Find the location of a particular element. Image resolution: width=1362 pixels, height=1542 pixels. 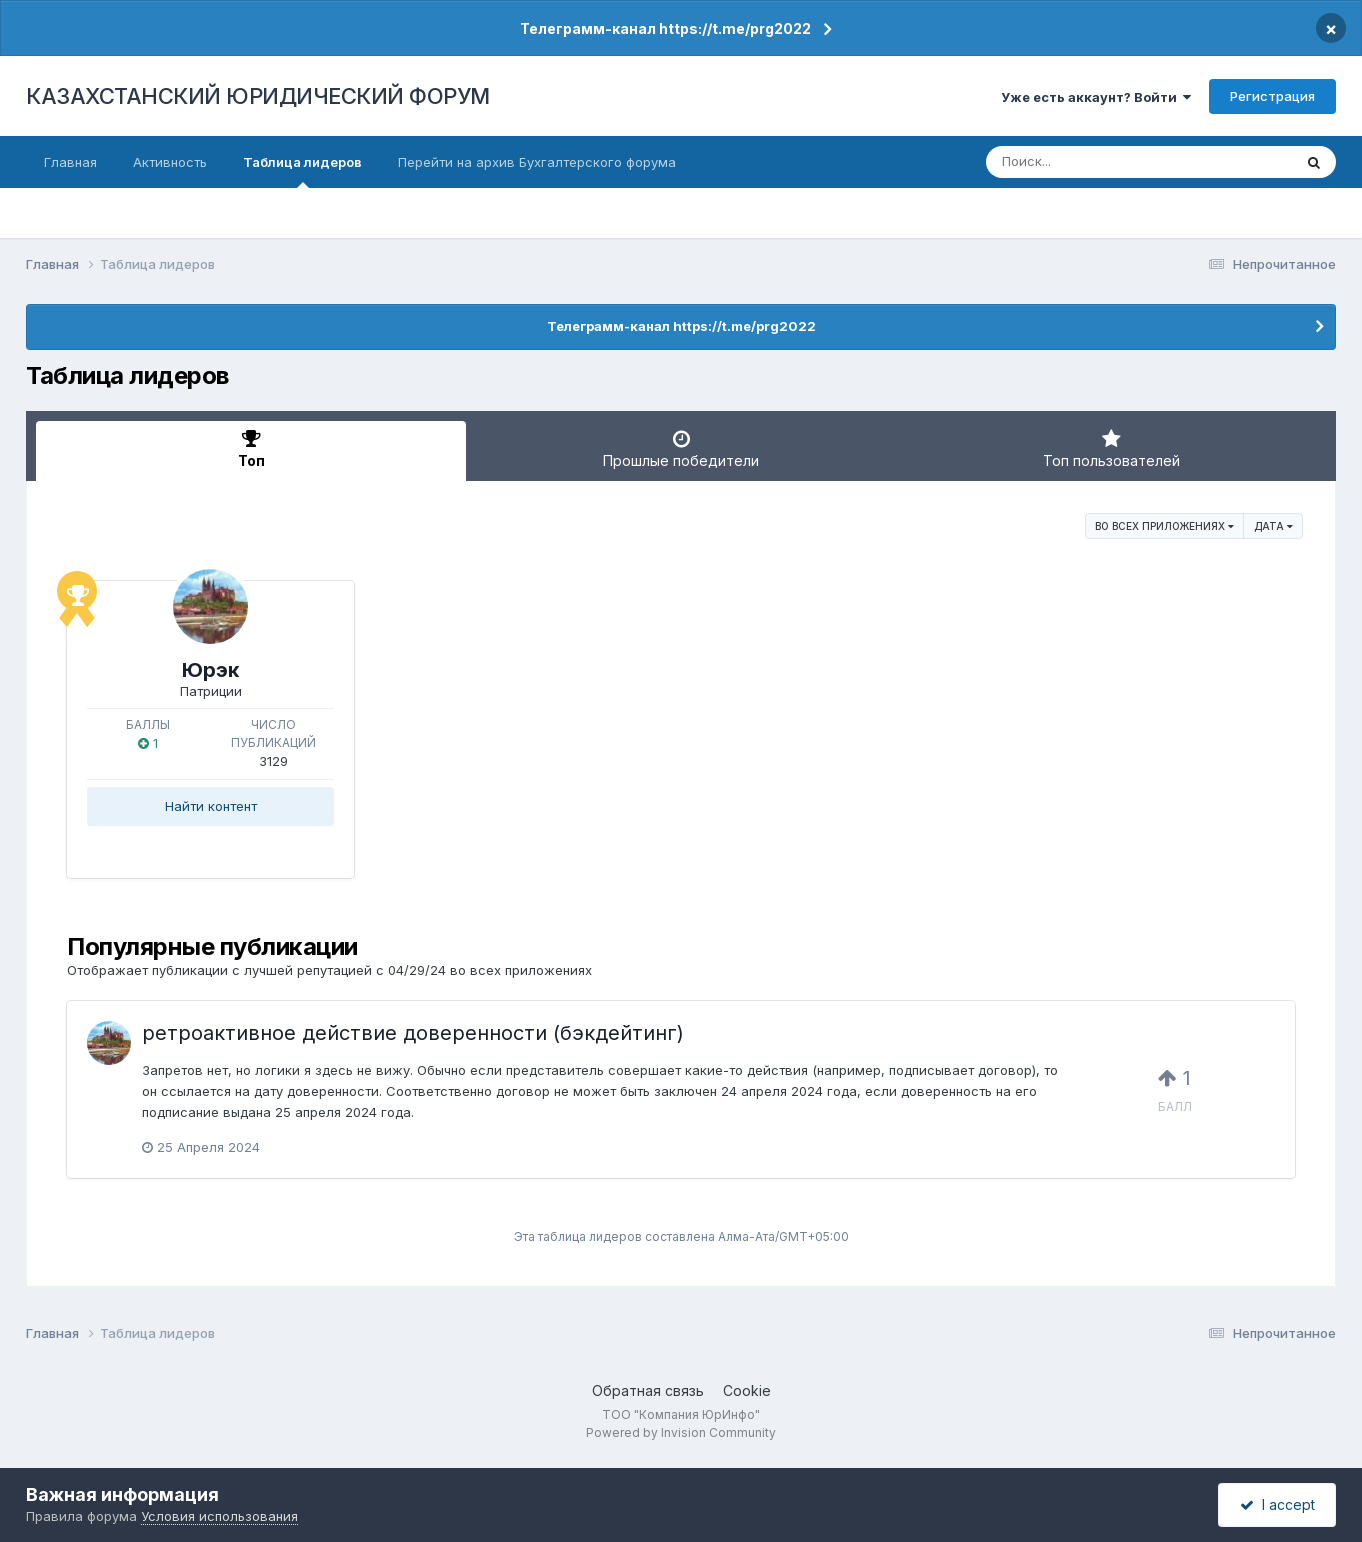

Главная is located at coordinates (70, 162).